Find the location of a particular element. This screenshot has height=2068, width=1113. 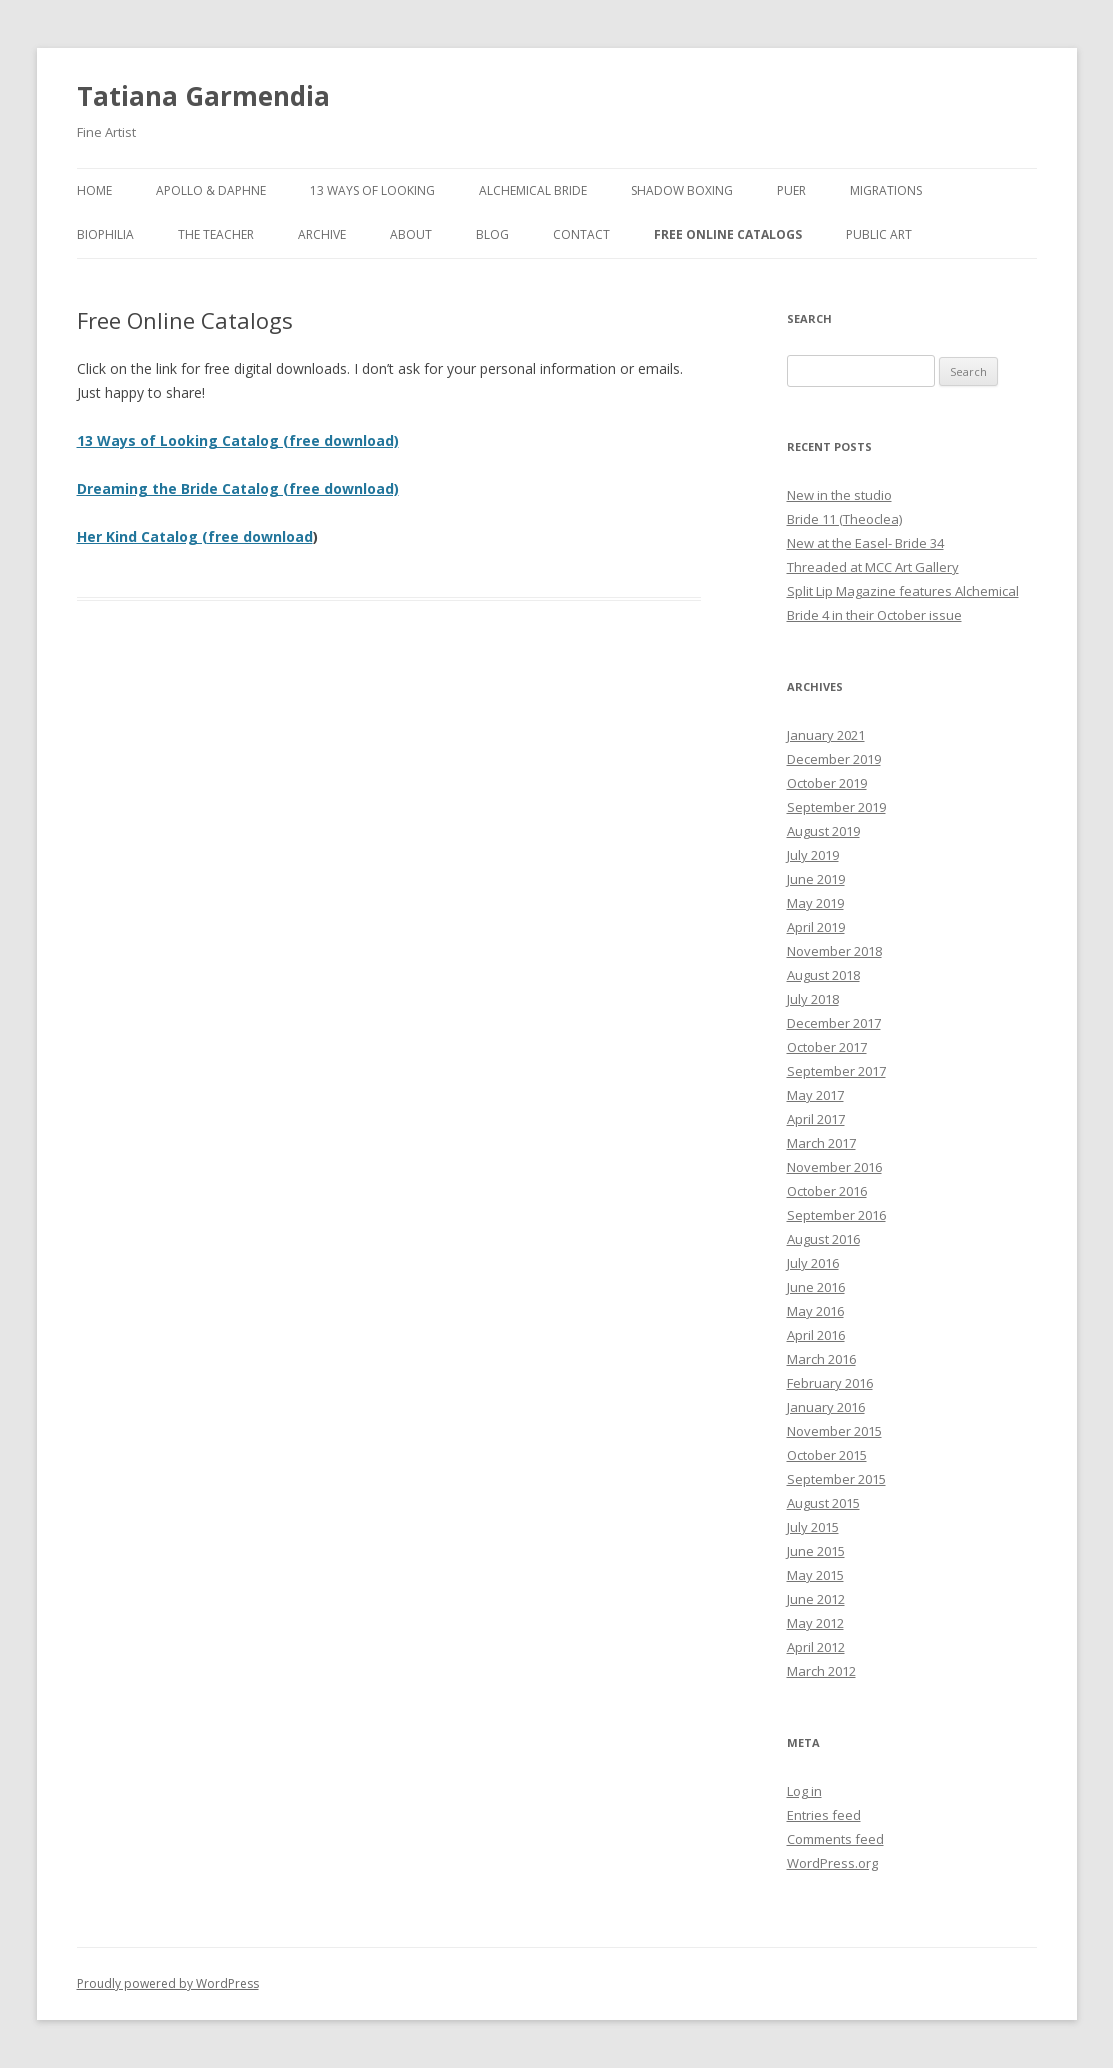

May 2016 is located at coordinates (815, 1311).